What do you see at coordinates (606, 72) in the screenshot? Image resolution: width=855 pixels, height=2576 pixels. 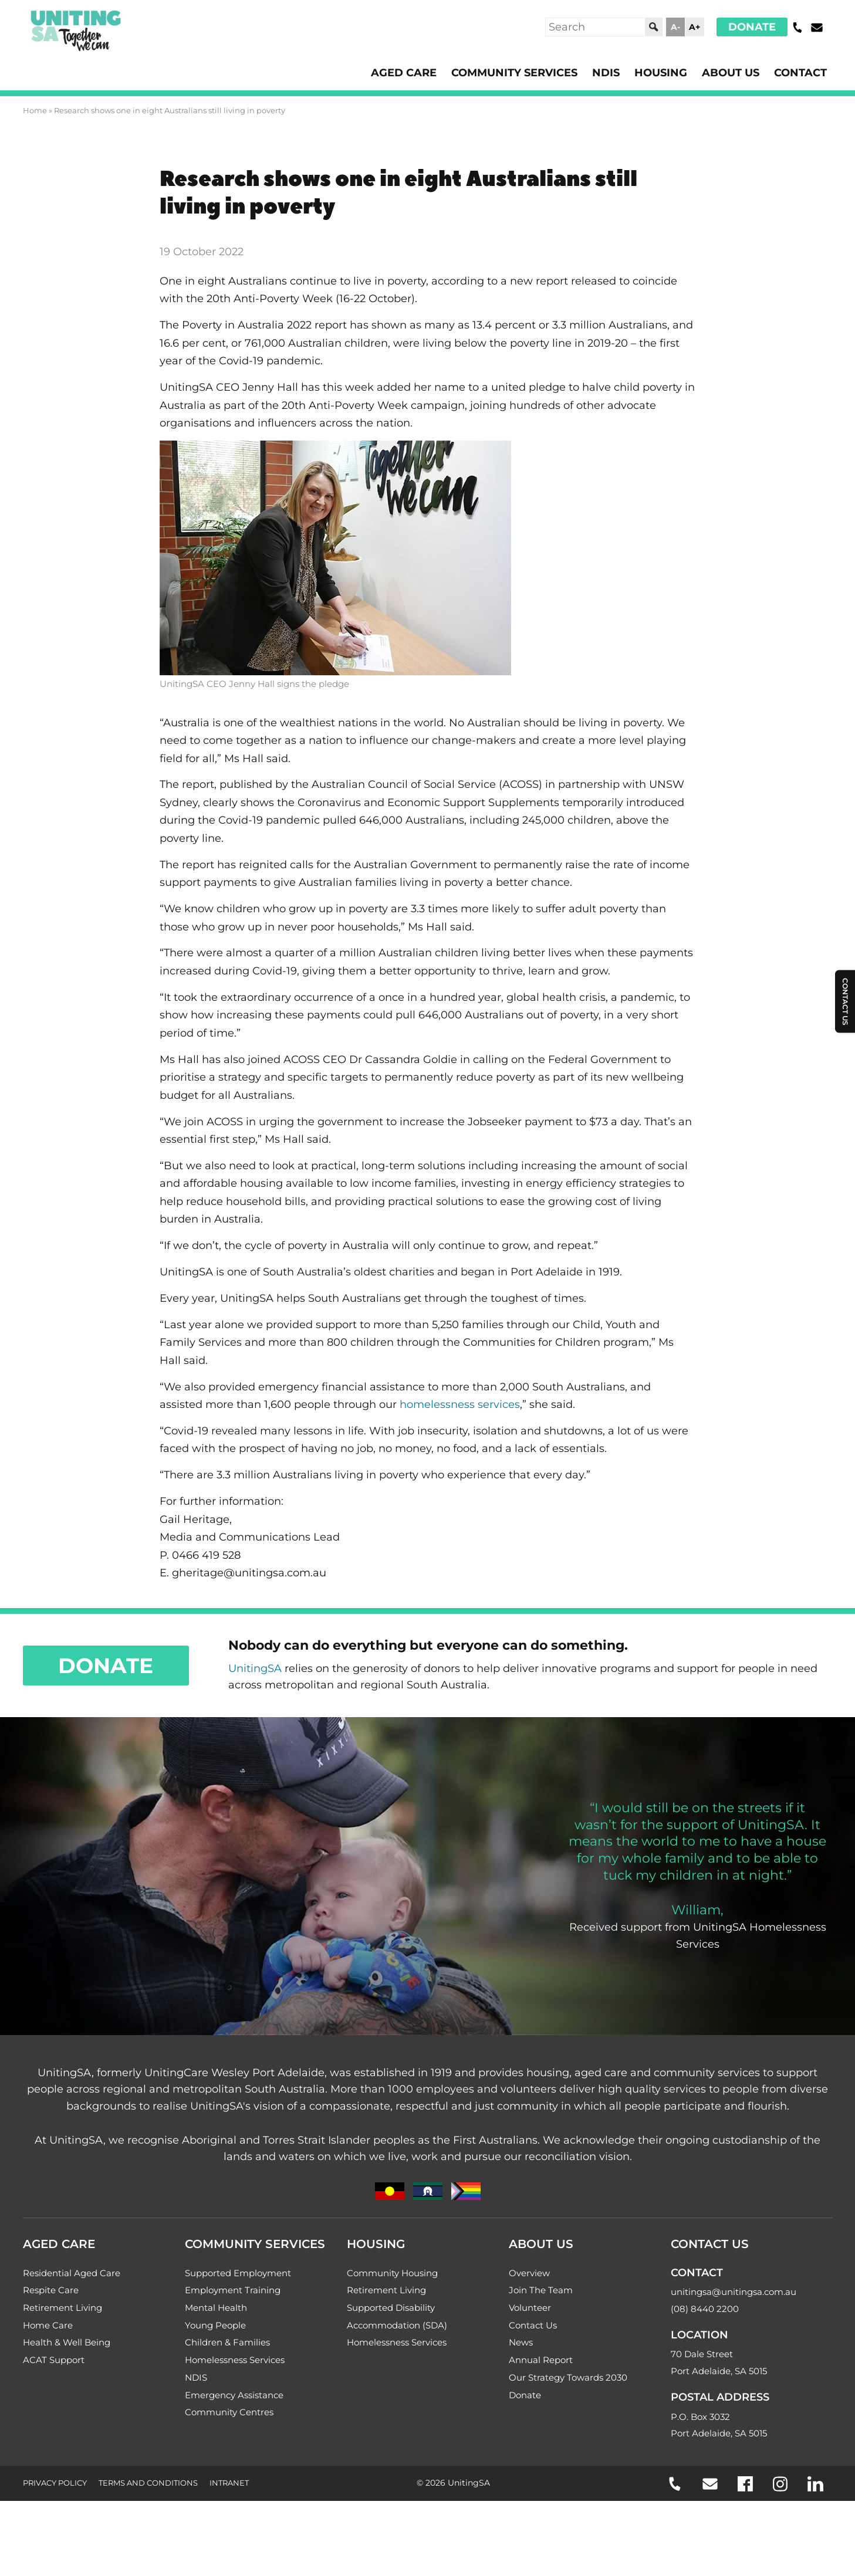 I see `NDIS` at bounding box center [606, 72].